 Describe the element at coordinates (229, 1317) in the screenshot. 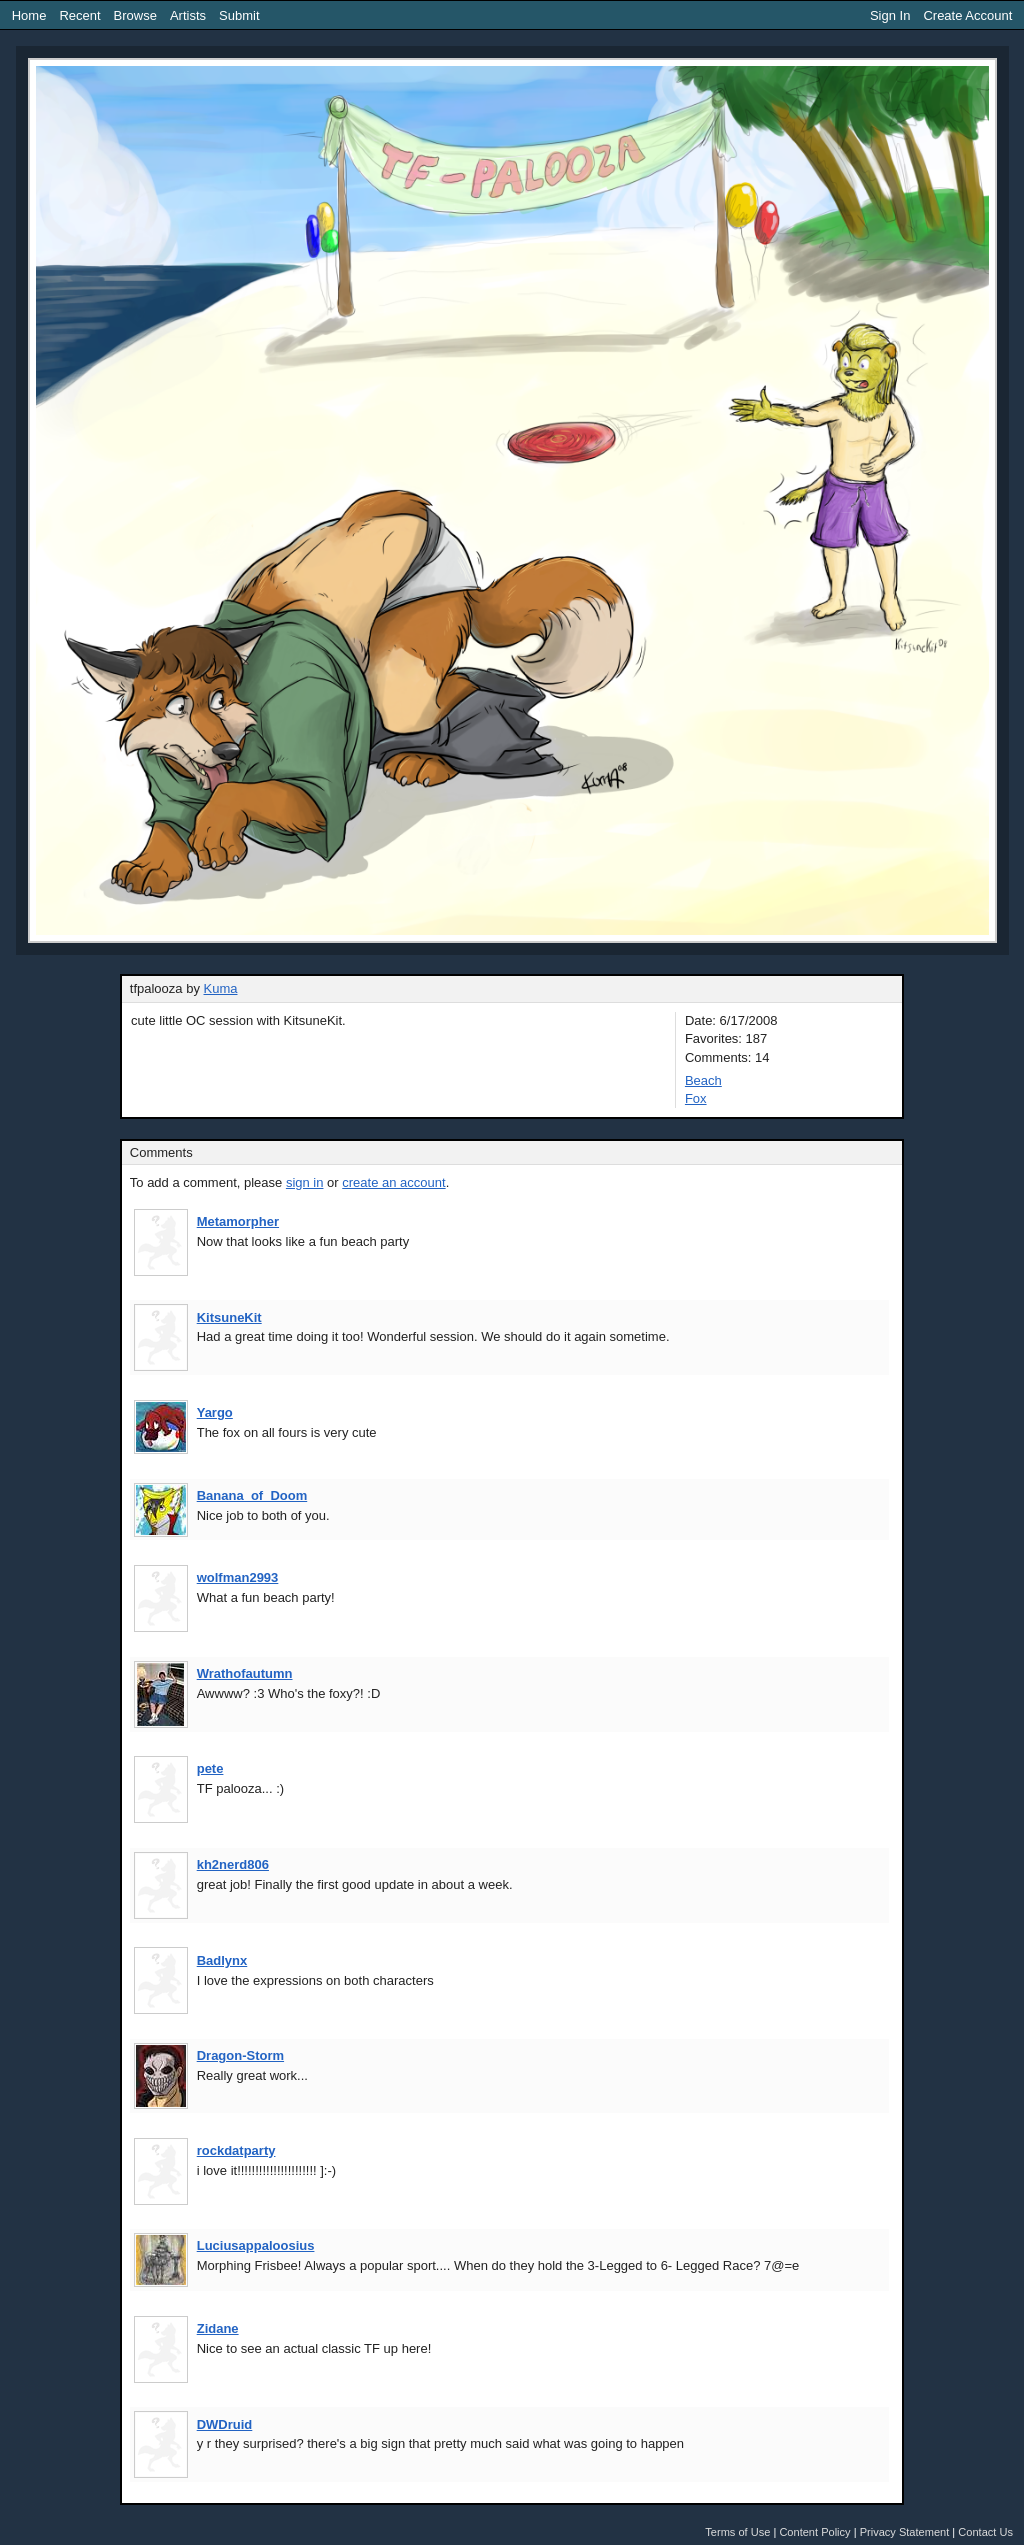

I see `KitsuneKit` at that location.